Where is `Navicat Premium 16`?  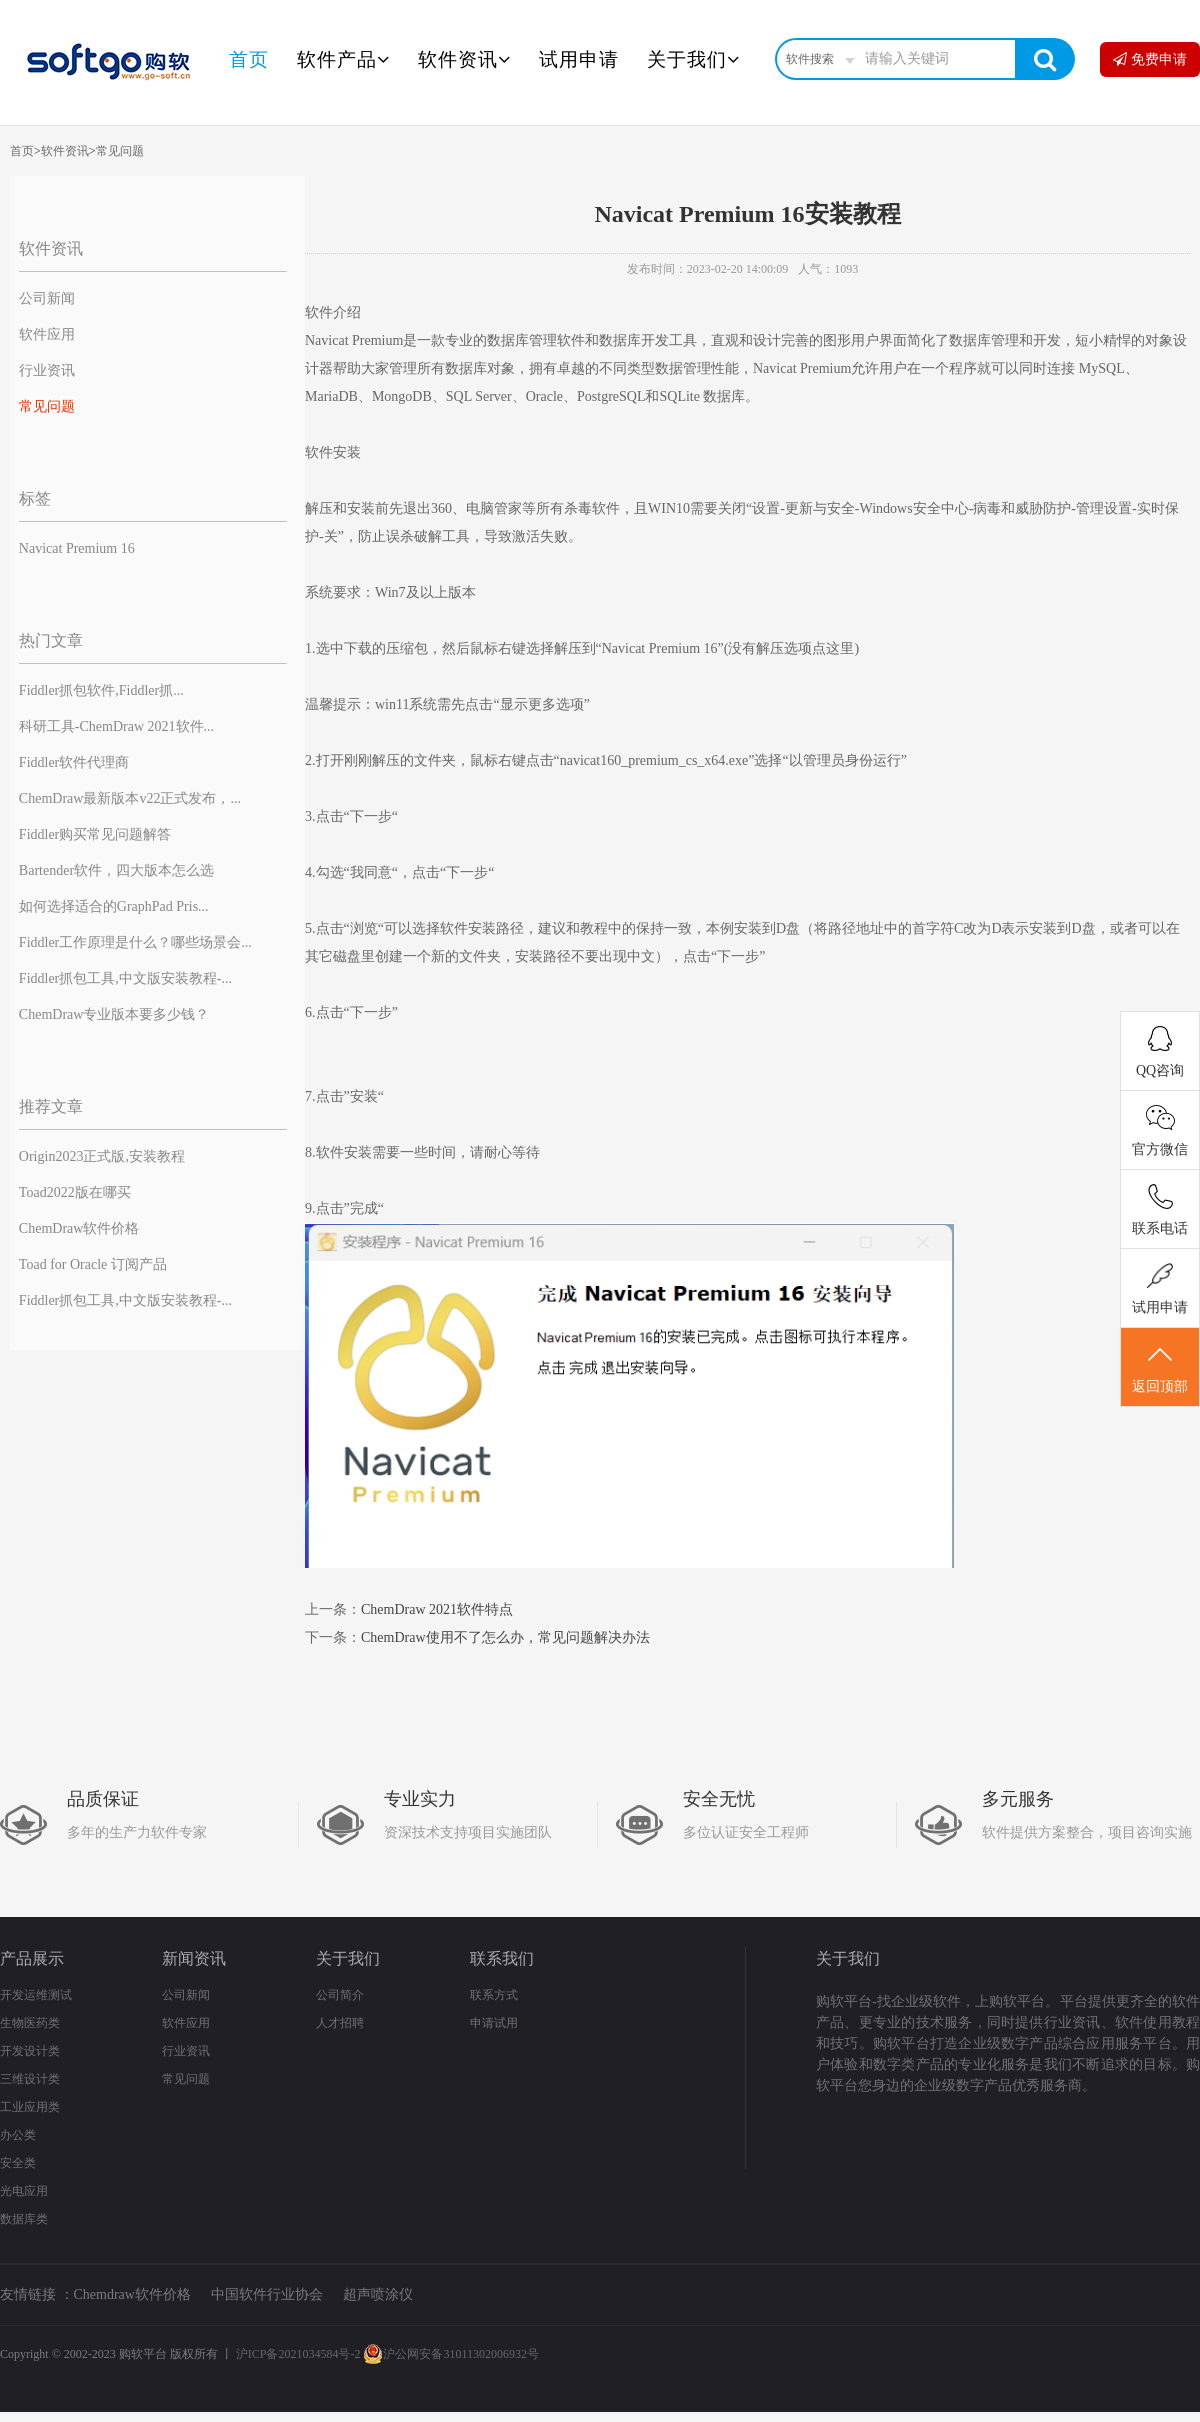 Navicat Premium 16 is located at coordinates (77, 548).